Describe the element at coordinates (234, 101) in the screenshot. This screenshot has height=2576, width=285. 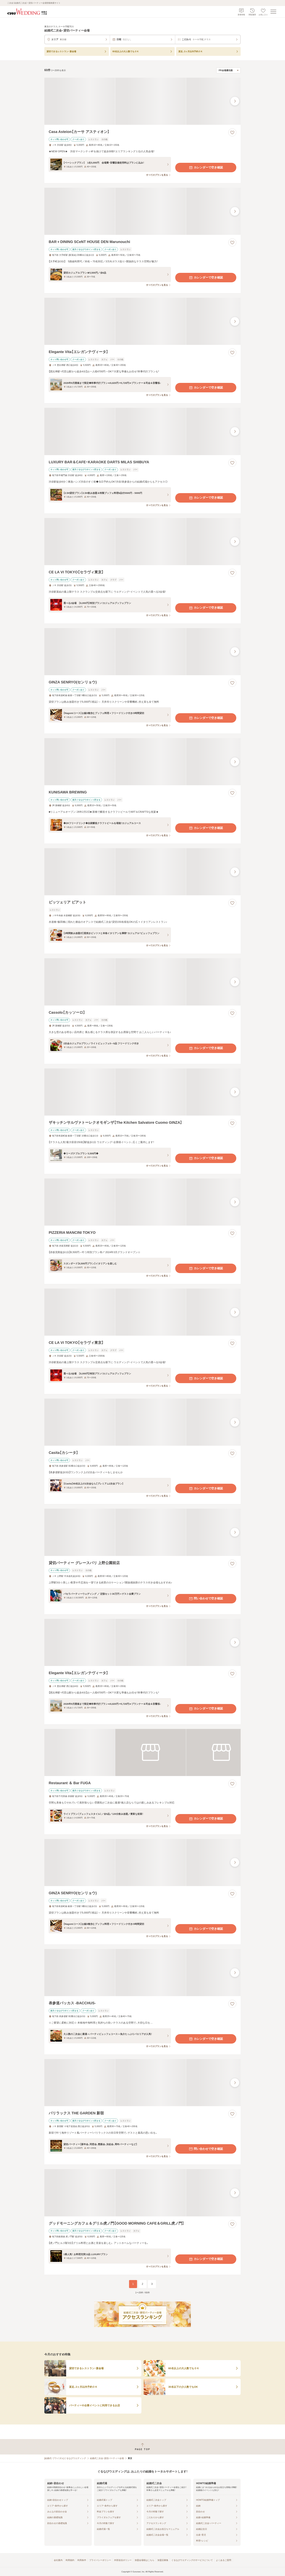
I see `[最後の画像へ]` at that location.